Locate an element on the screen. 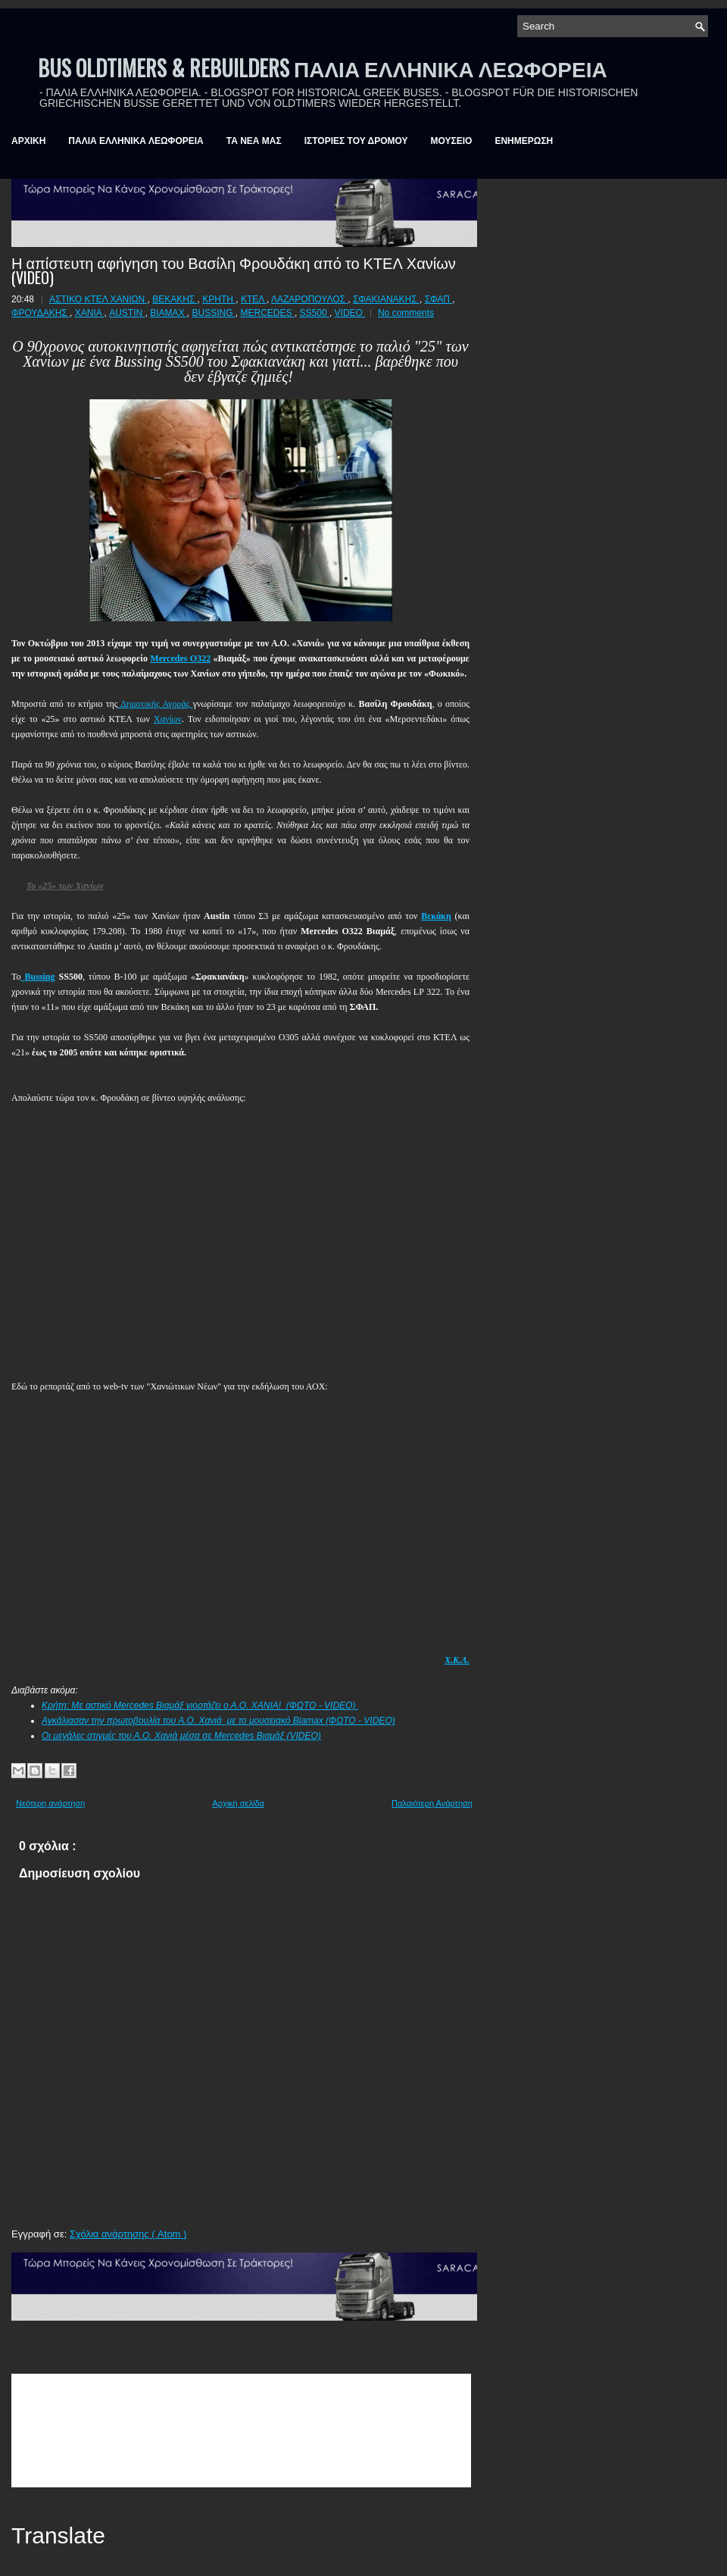  Bussing is located at coordinates (40, 976).